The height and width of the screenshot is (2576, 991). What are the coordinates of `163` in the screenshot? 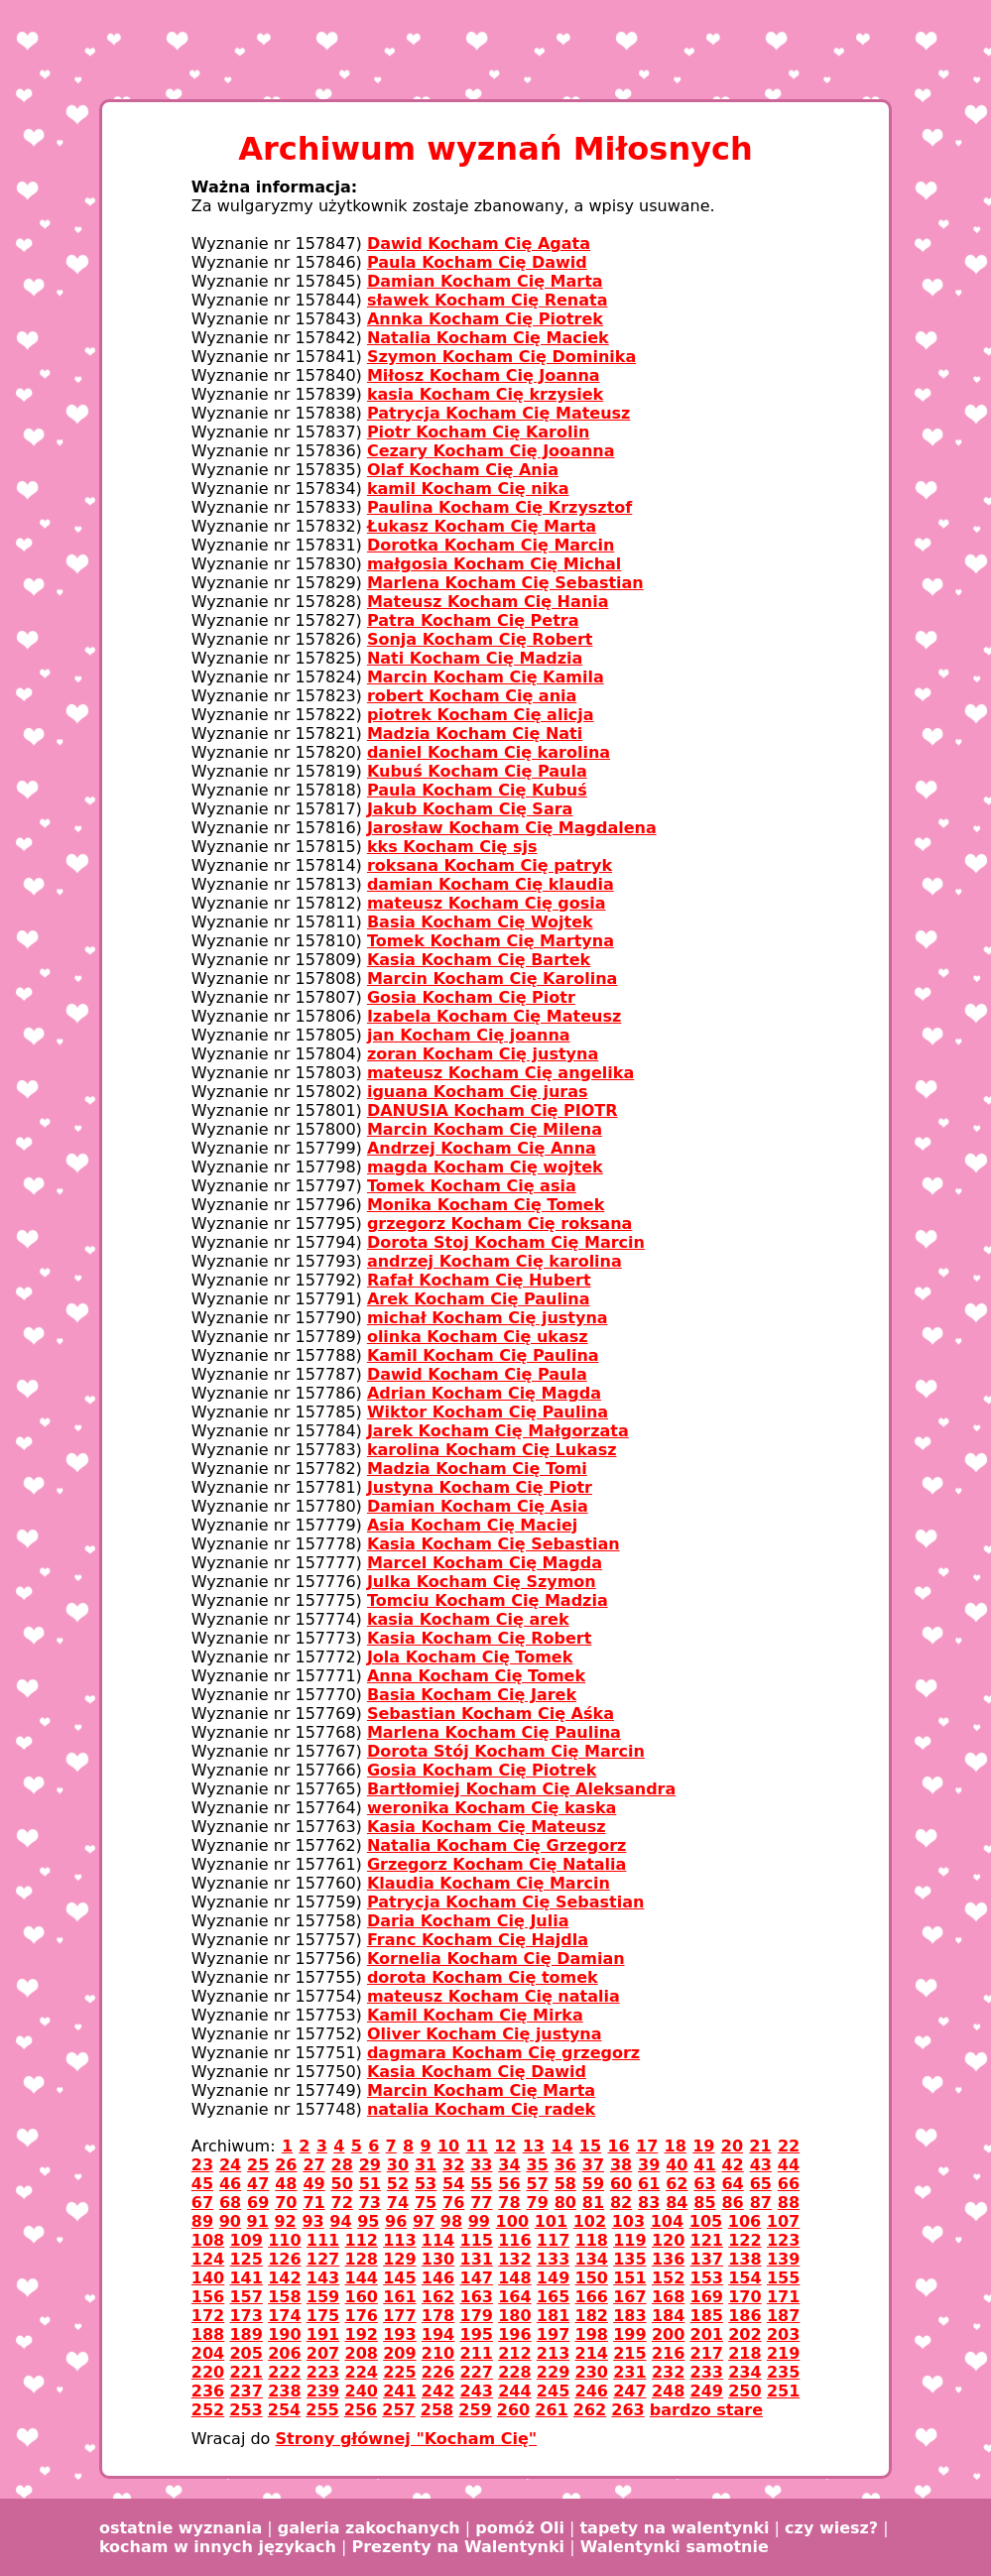 It's located at (476, 2296).